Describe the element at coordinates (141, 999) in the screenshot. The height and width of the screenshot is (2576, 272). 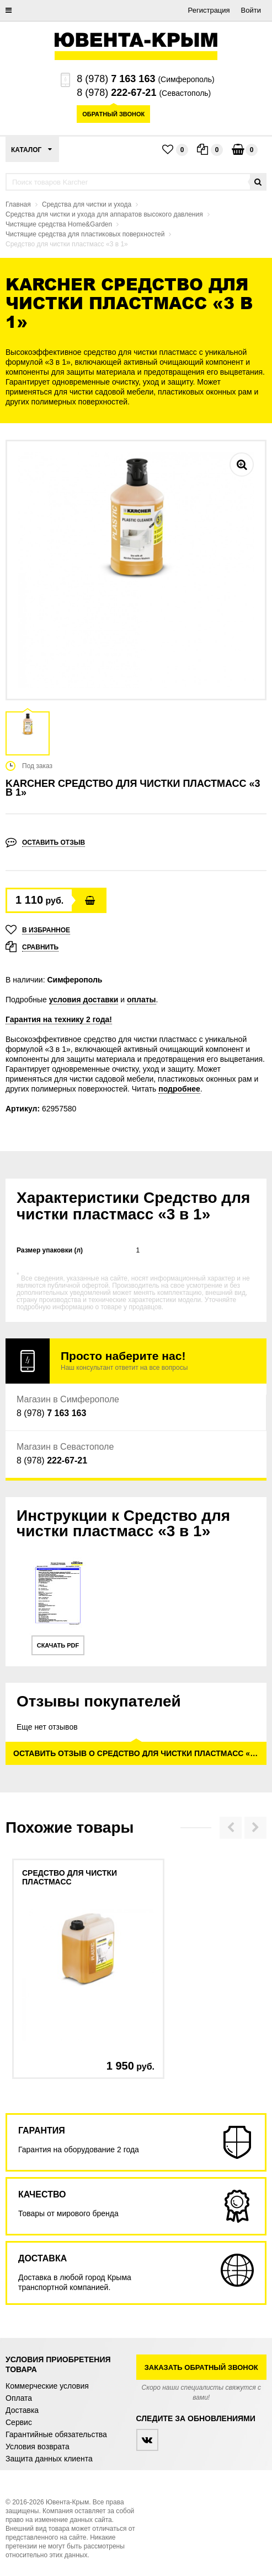
I see `оплаты` at that location.